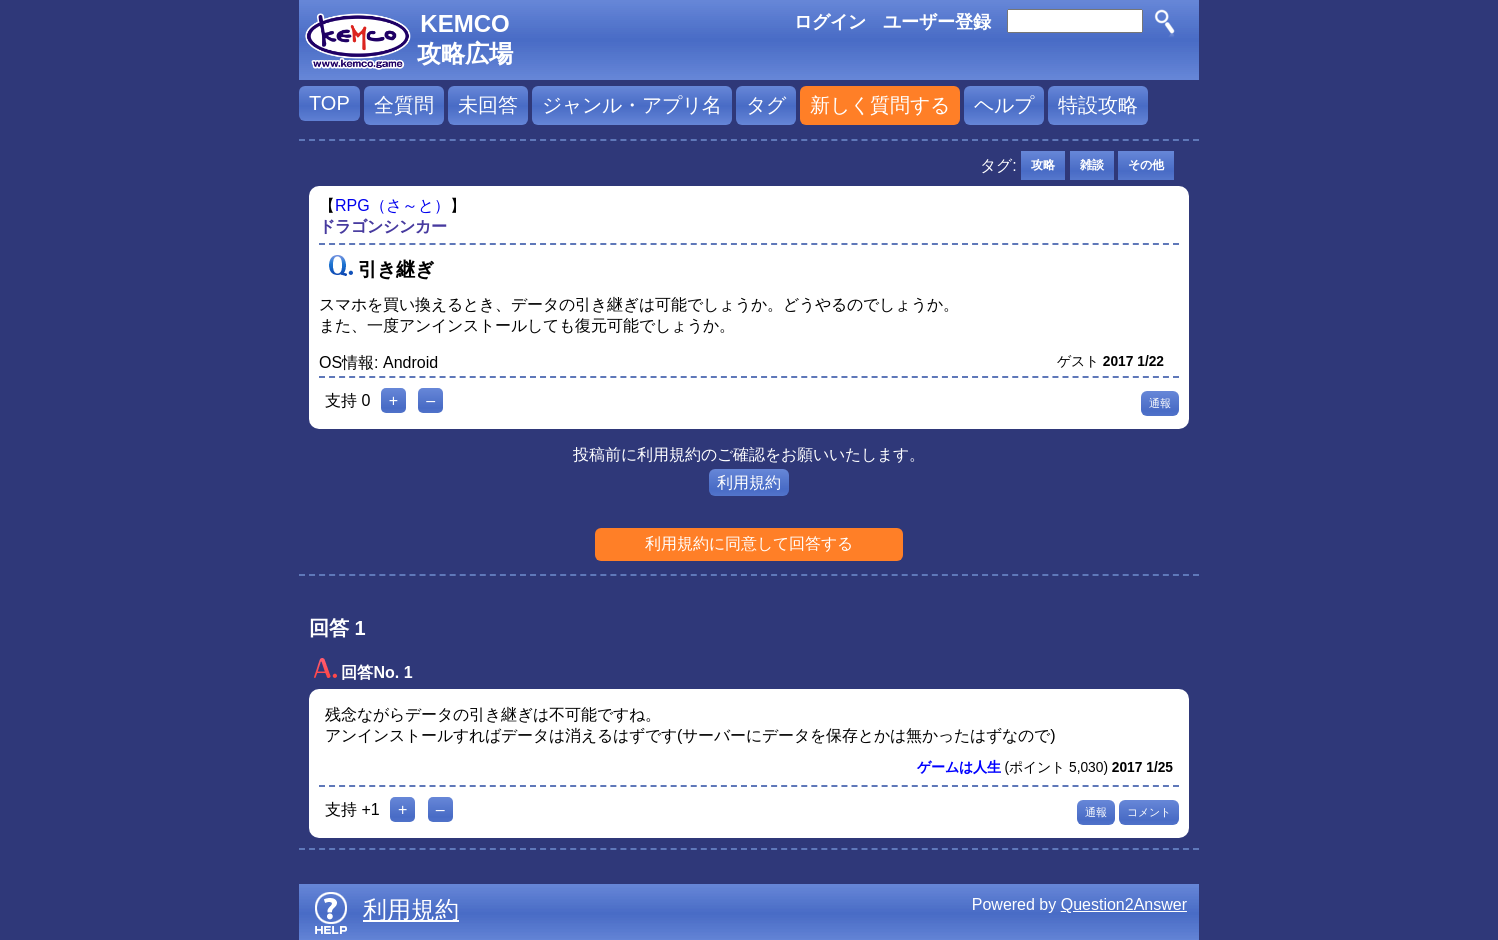  I want to click on 攻略, so click(1043, 165).